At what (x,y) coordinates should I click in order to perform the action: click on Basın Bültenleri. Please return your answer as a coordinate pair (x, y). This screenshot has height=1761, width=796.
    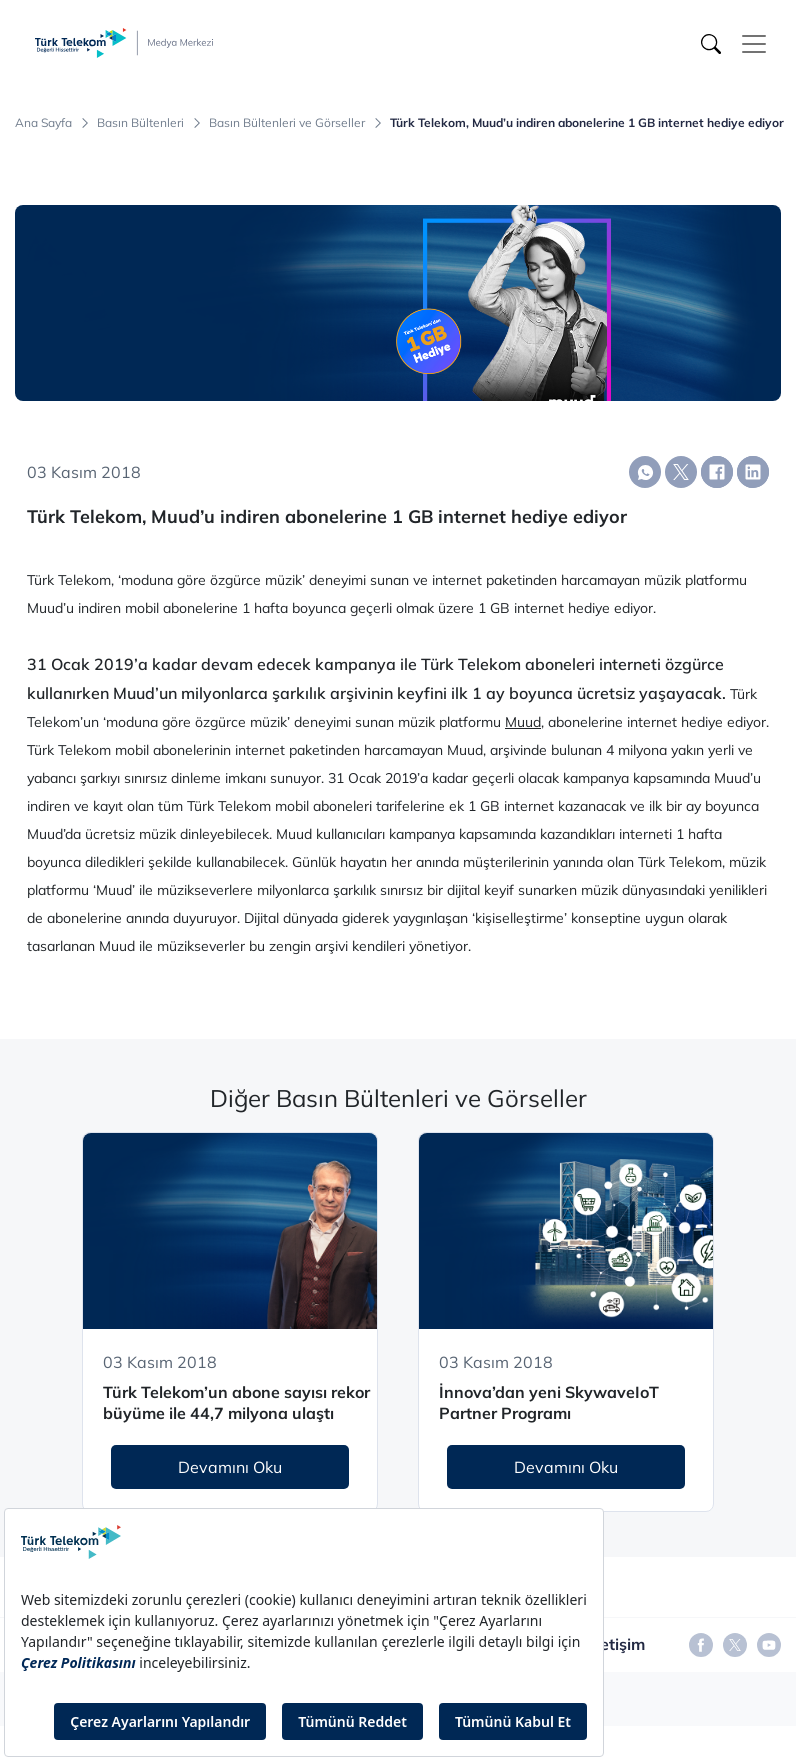
    Looking at the image, I should click on (140, 123).